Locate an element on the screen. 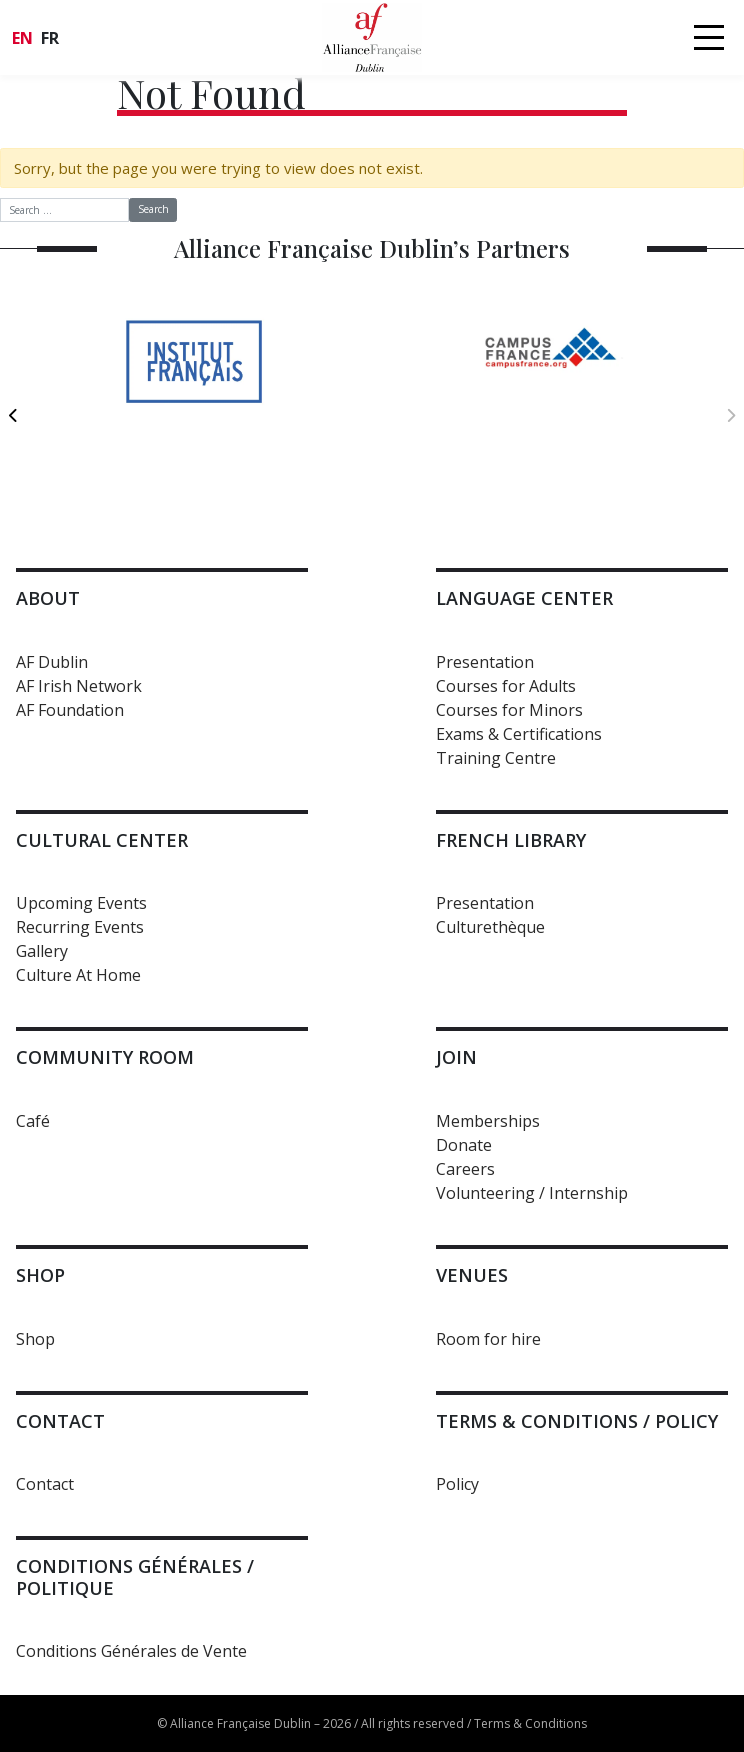 Image resolution: width=744 pixels, height=1752 pixels. [option] is located at coordinates (193, 405).